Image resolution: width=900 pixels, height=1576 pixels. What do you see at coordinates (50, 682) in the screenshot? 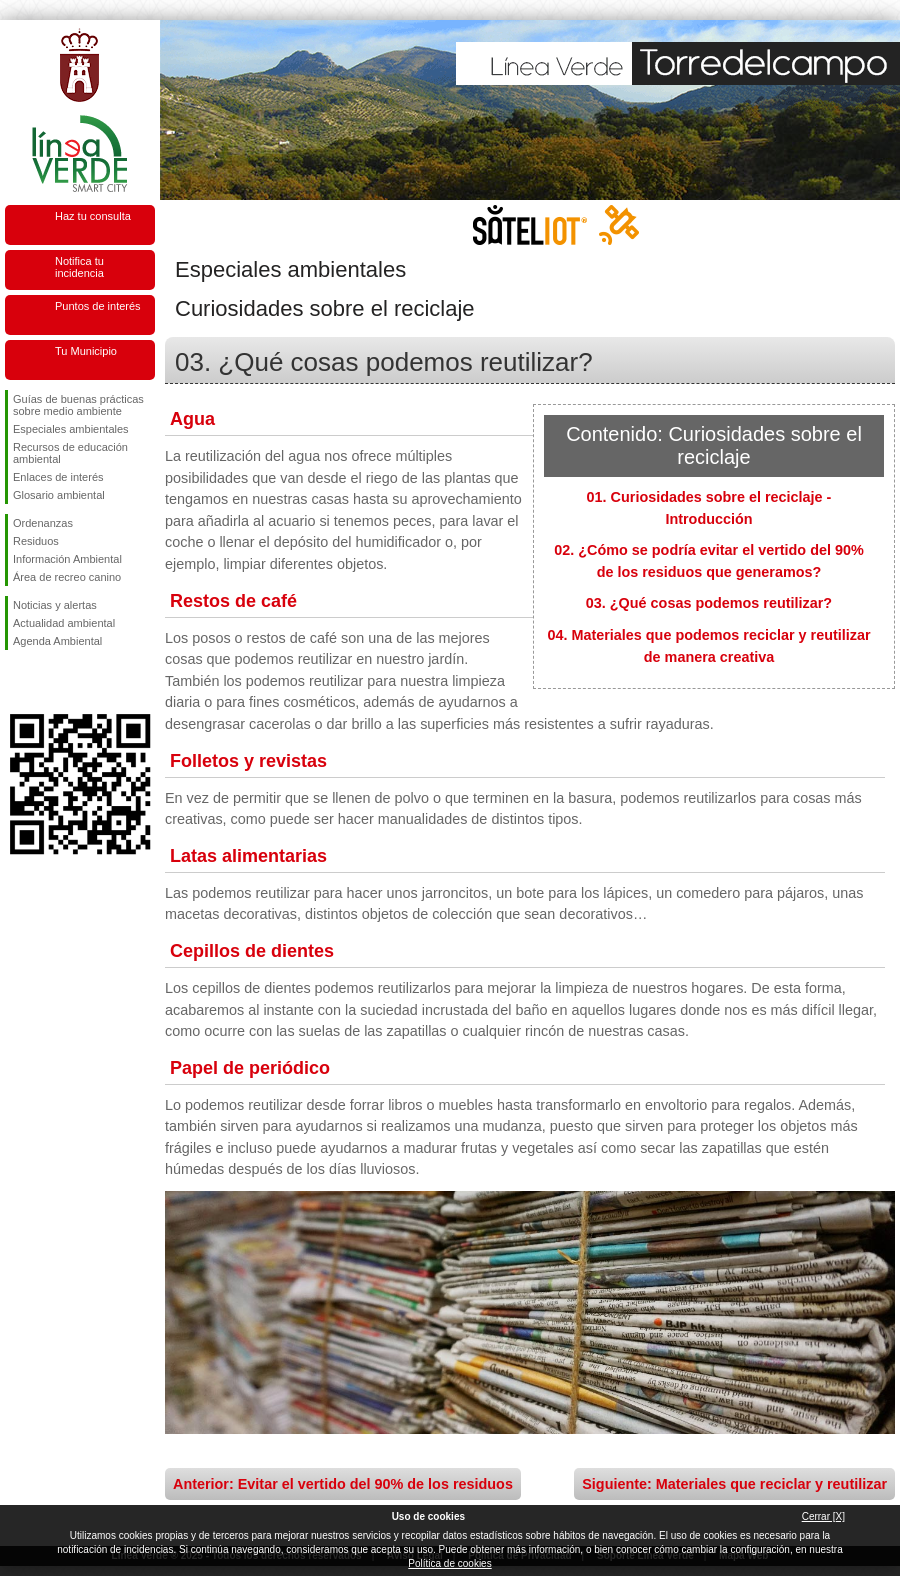
I see `Síguenos en Twitter` at bounding box center [50, 682].